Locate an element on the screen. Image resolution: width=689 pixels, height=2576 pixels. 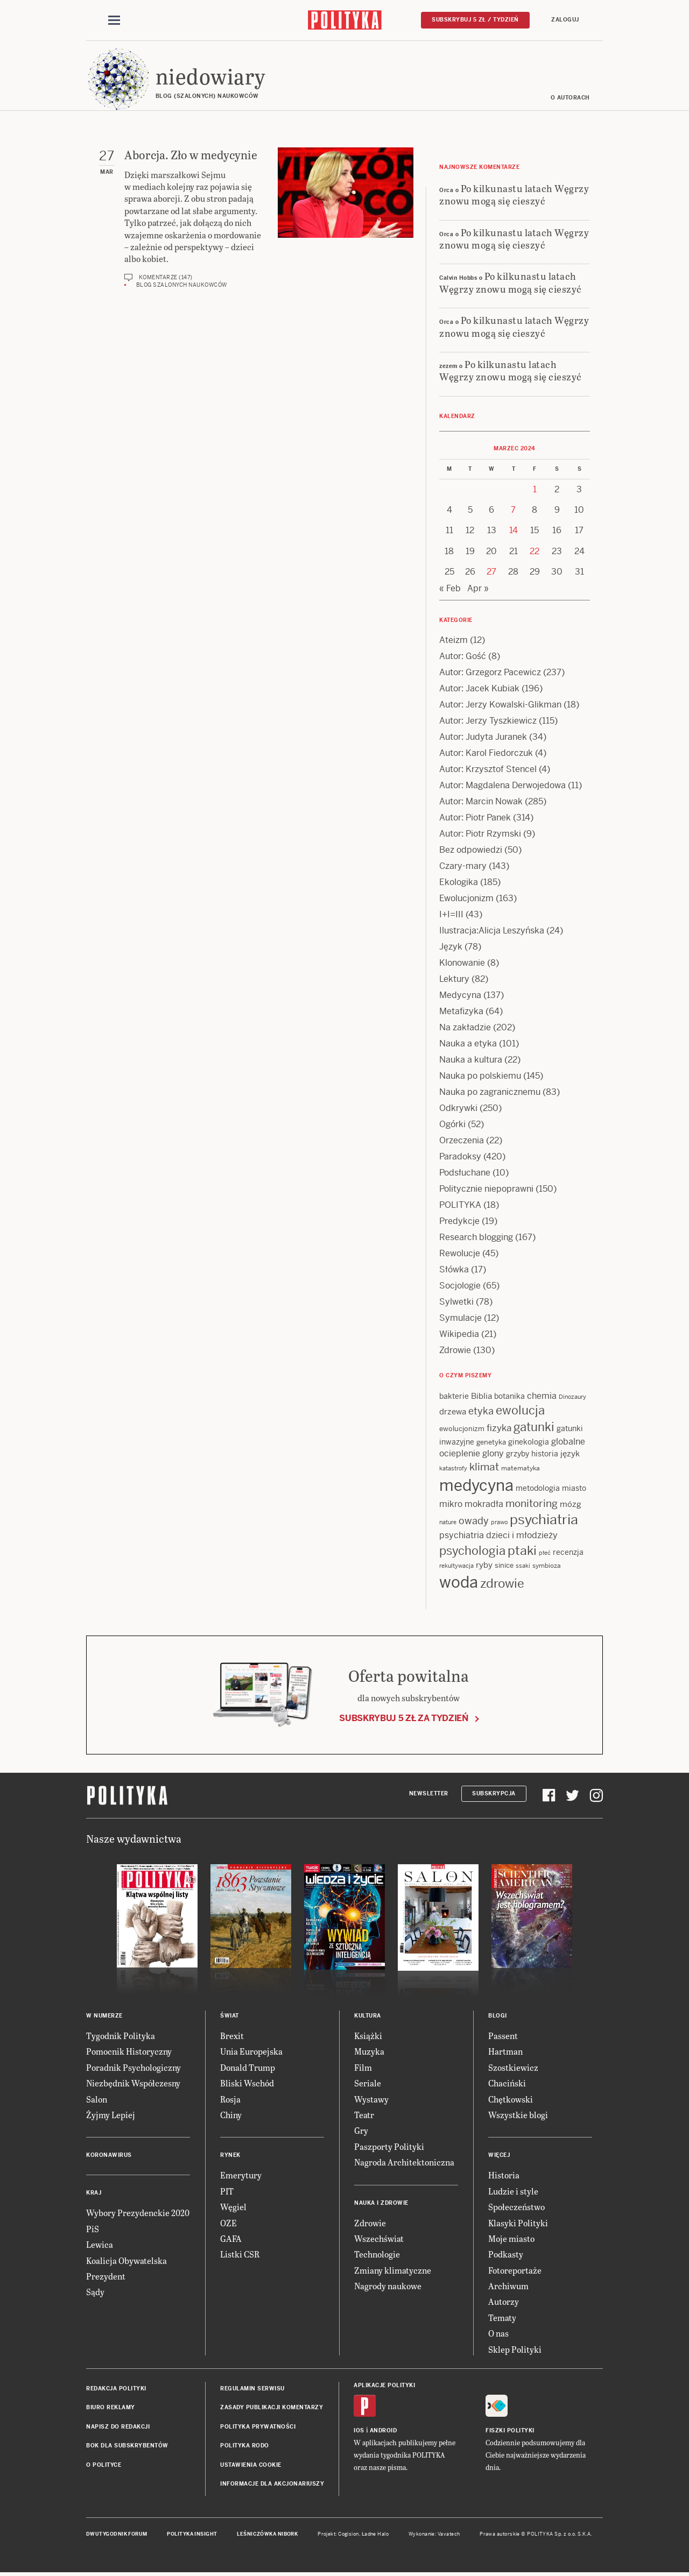
Nauka a etyka is located at coordinates (468, 1044).